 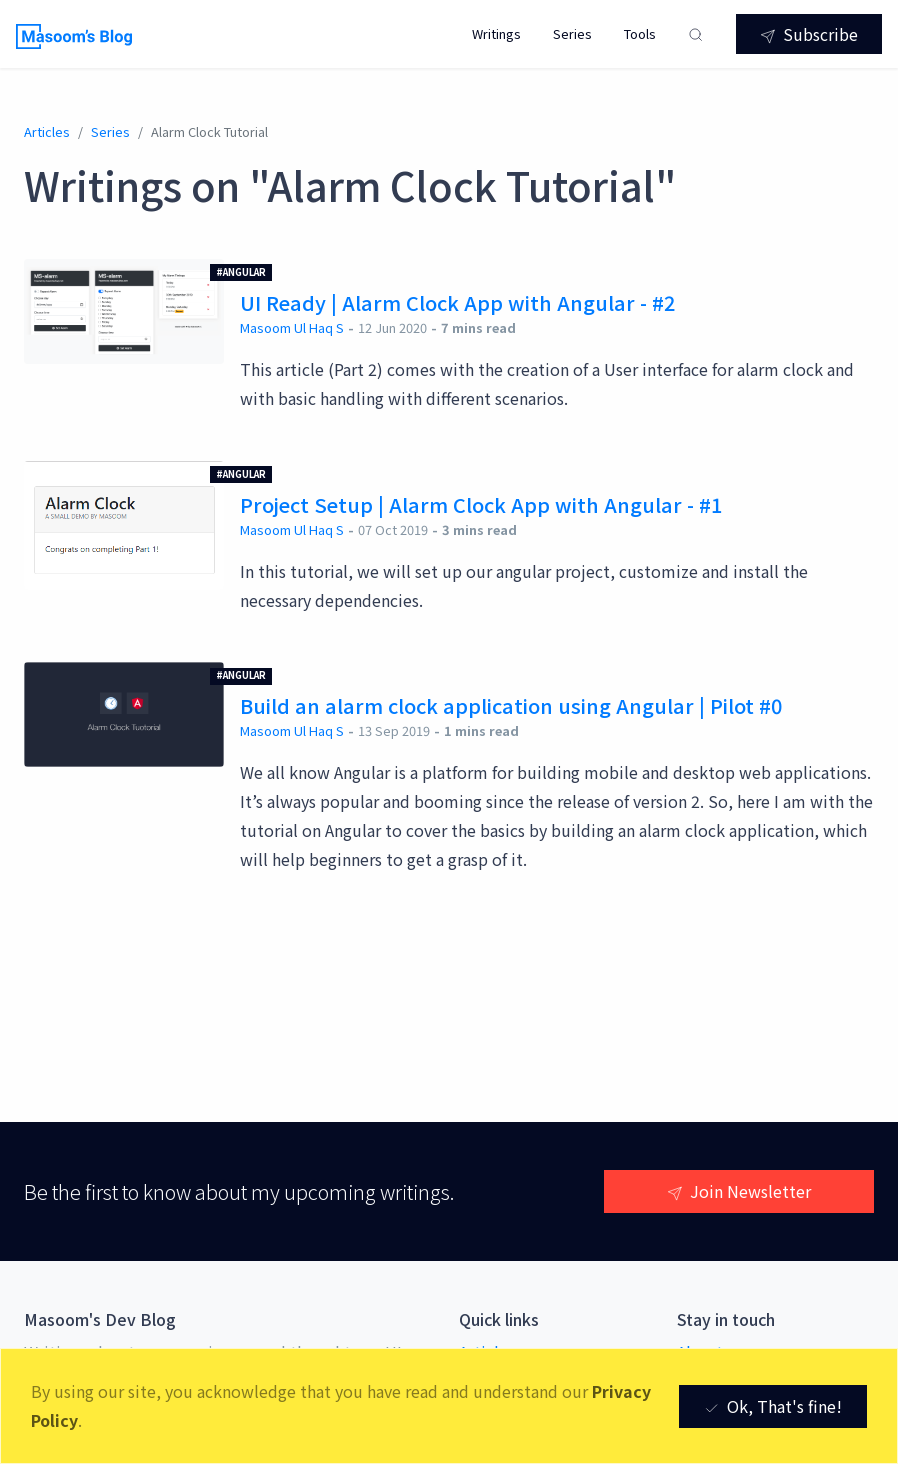 I want to click on #Angular, so click(x=241, y=272).